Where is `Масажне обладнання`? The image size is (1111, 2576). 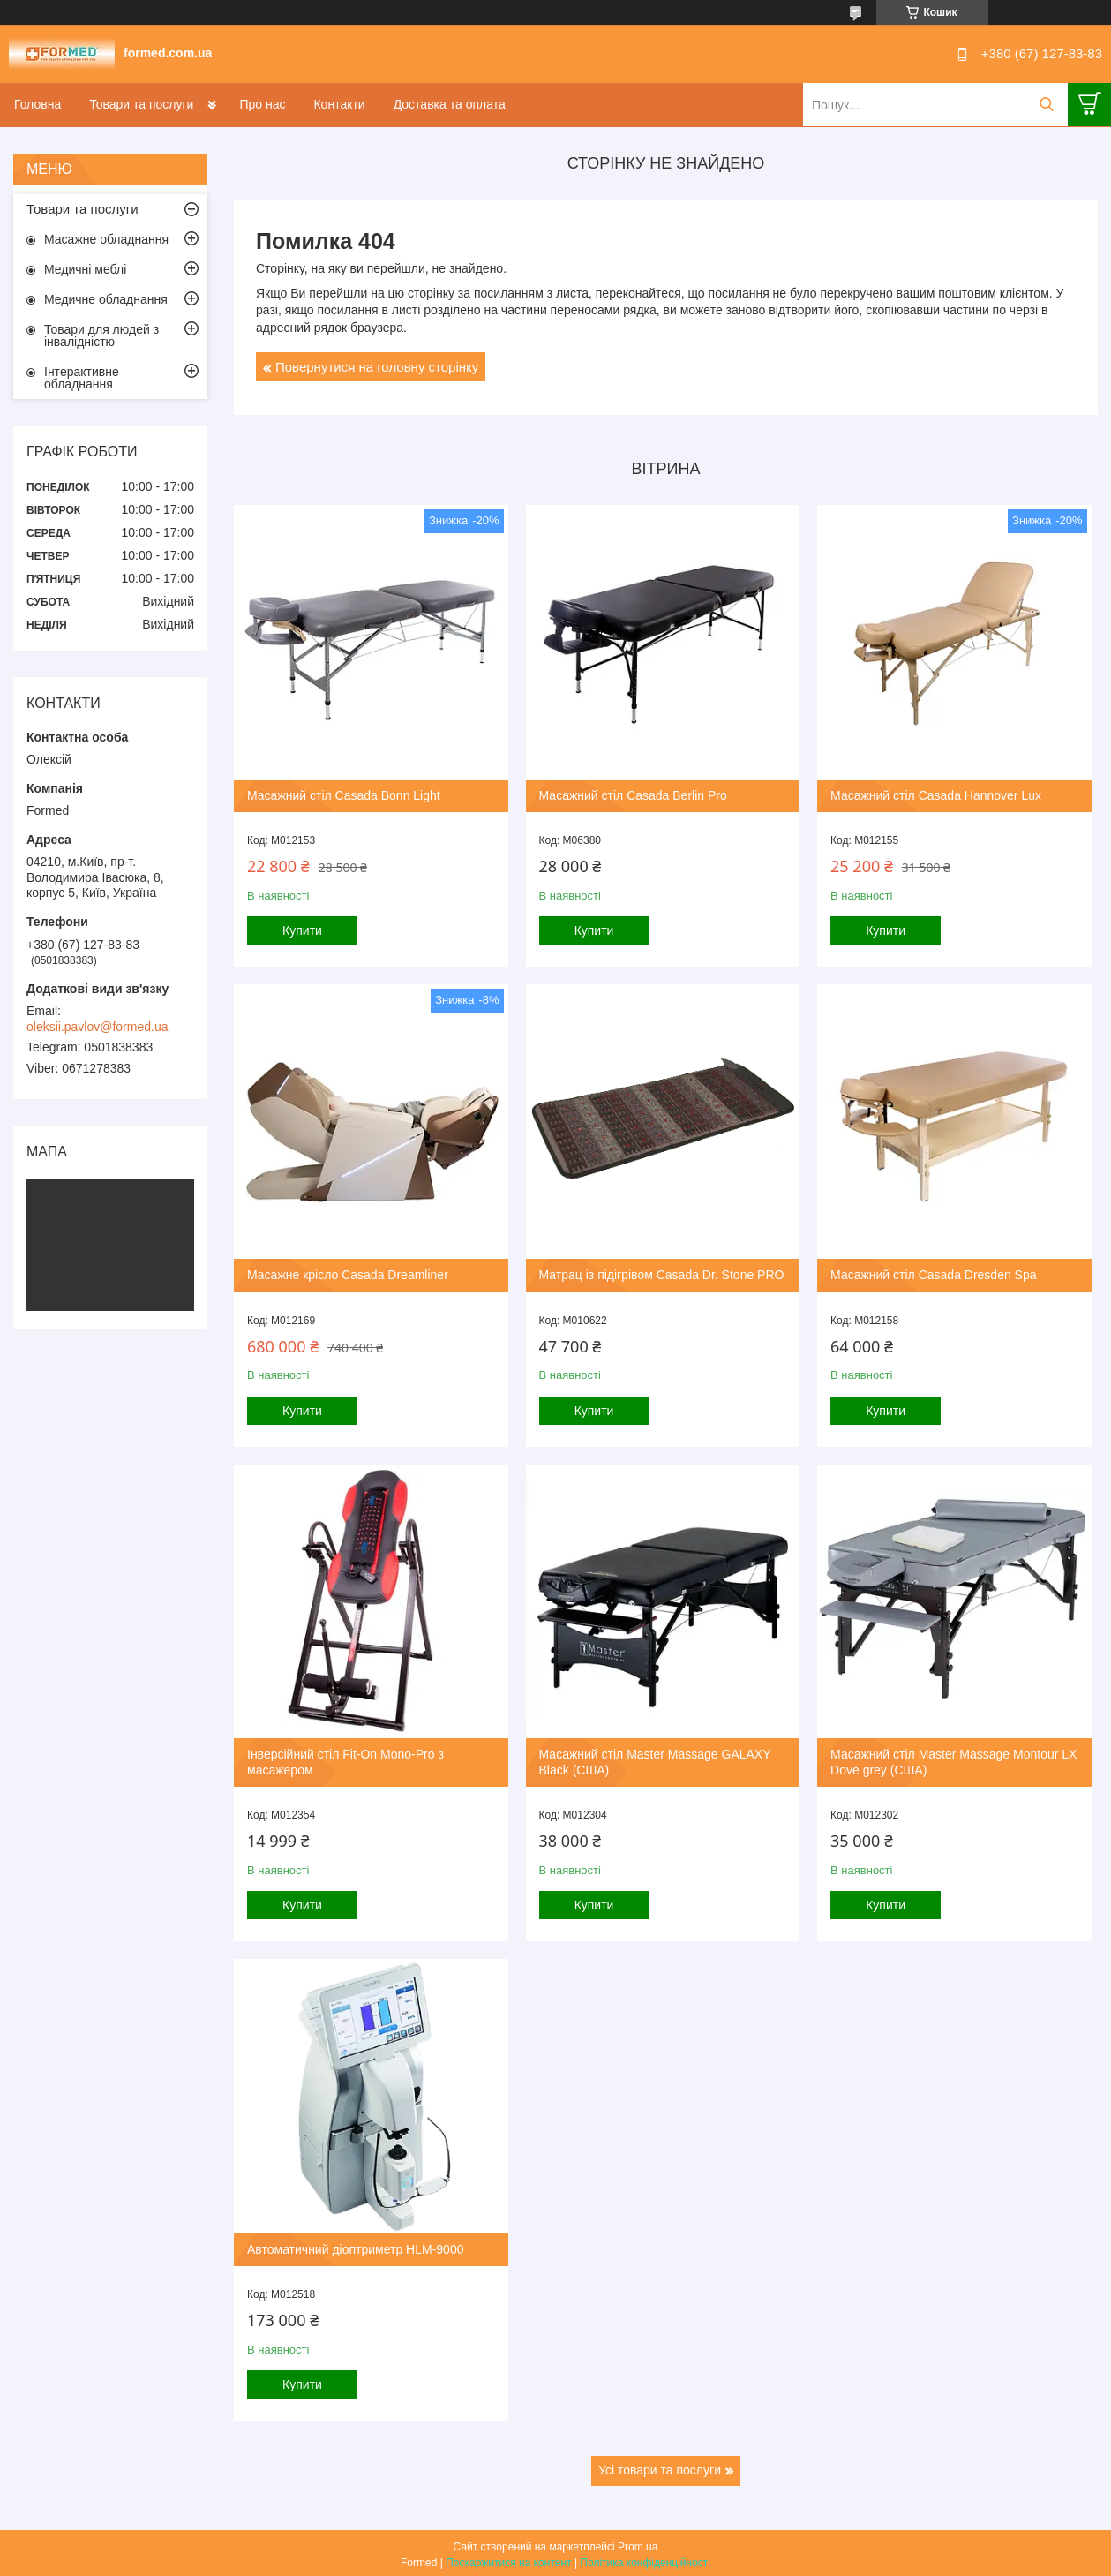
Масажне обладнання is located at coordinates (106, 239).